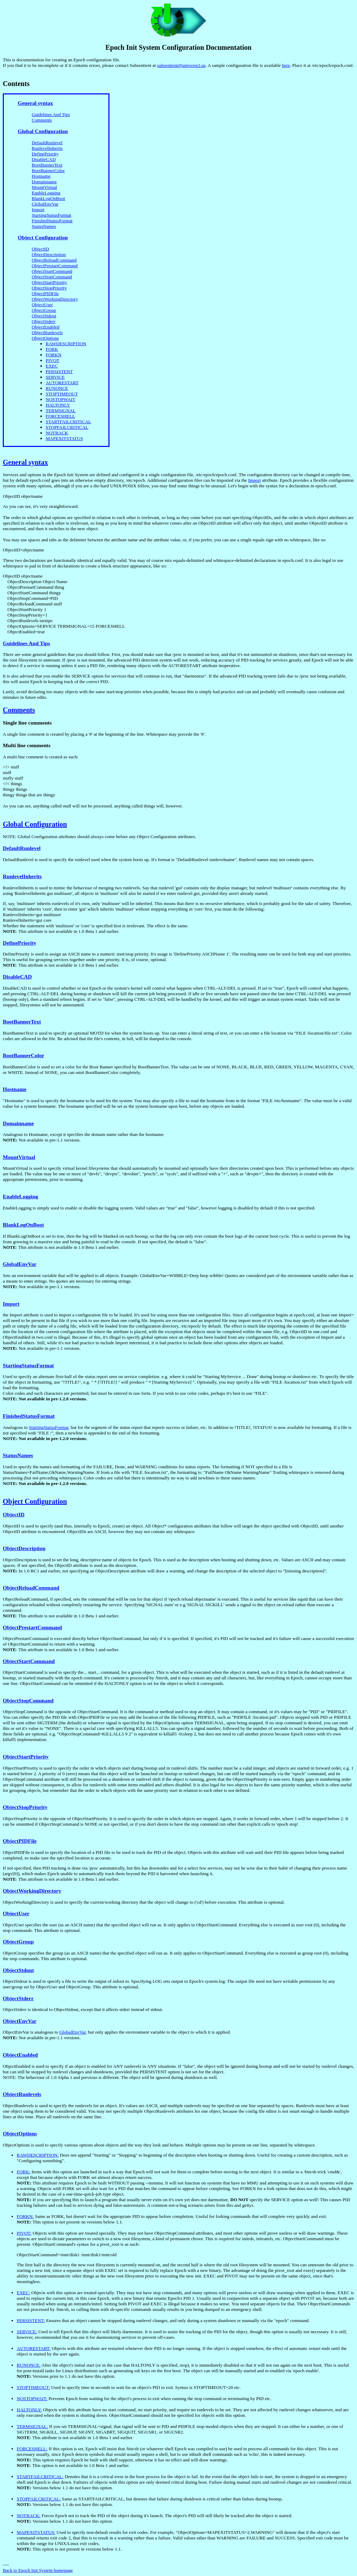 The image size is (357, 2576). I want to click on Hostname, so click(41, 176).